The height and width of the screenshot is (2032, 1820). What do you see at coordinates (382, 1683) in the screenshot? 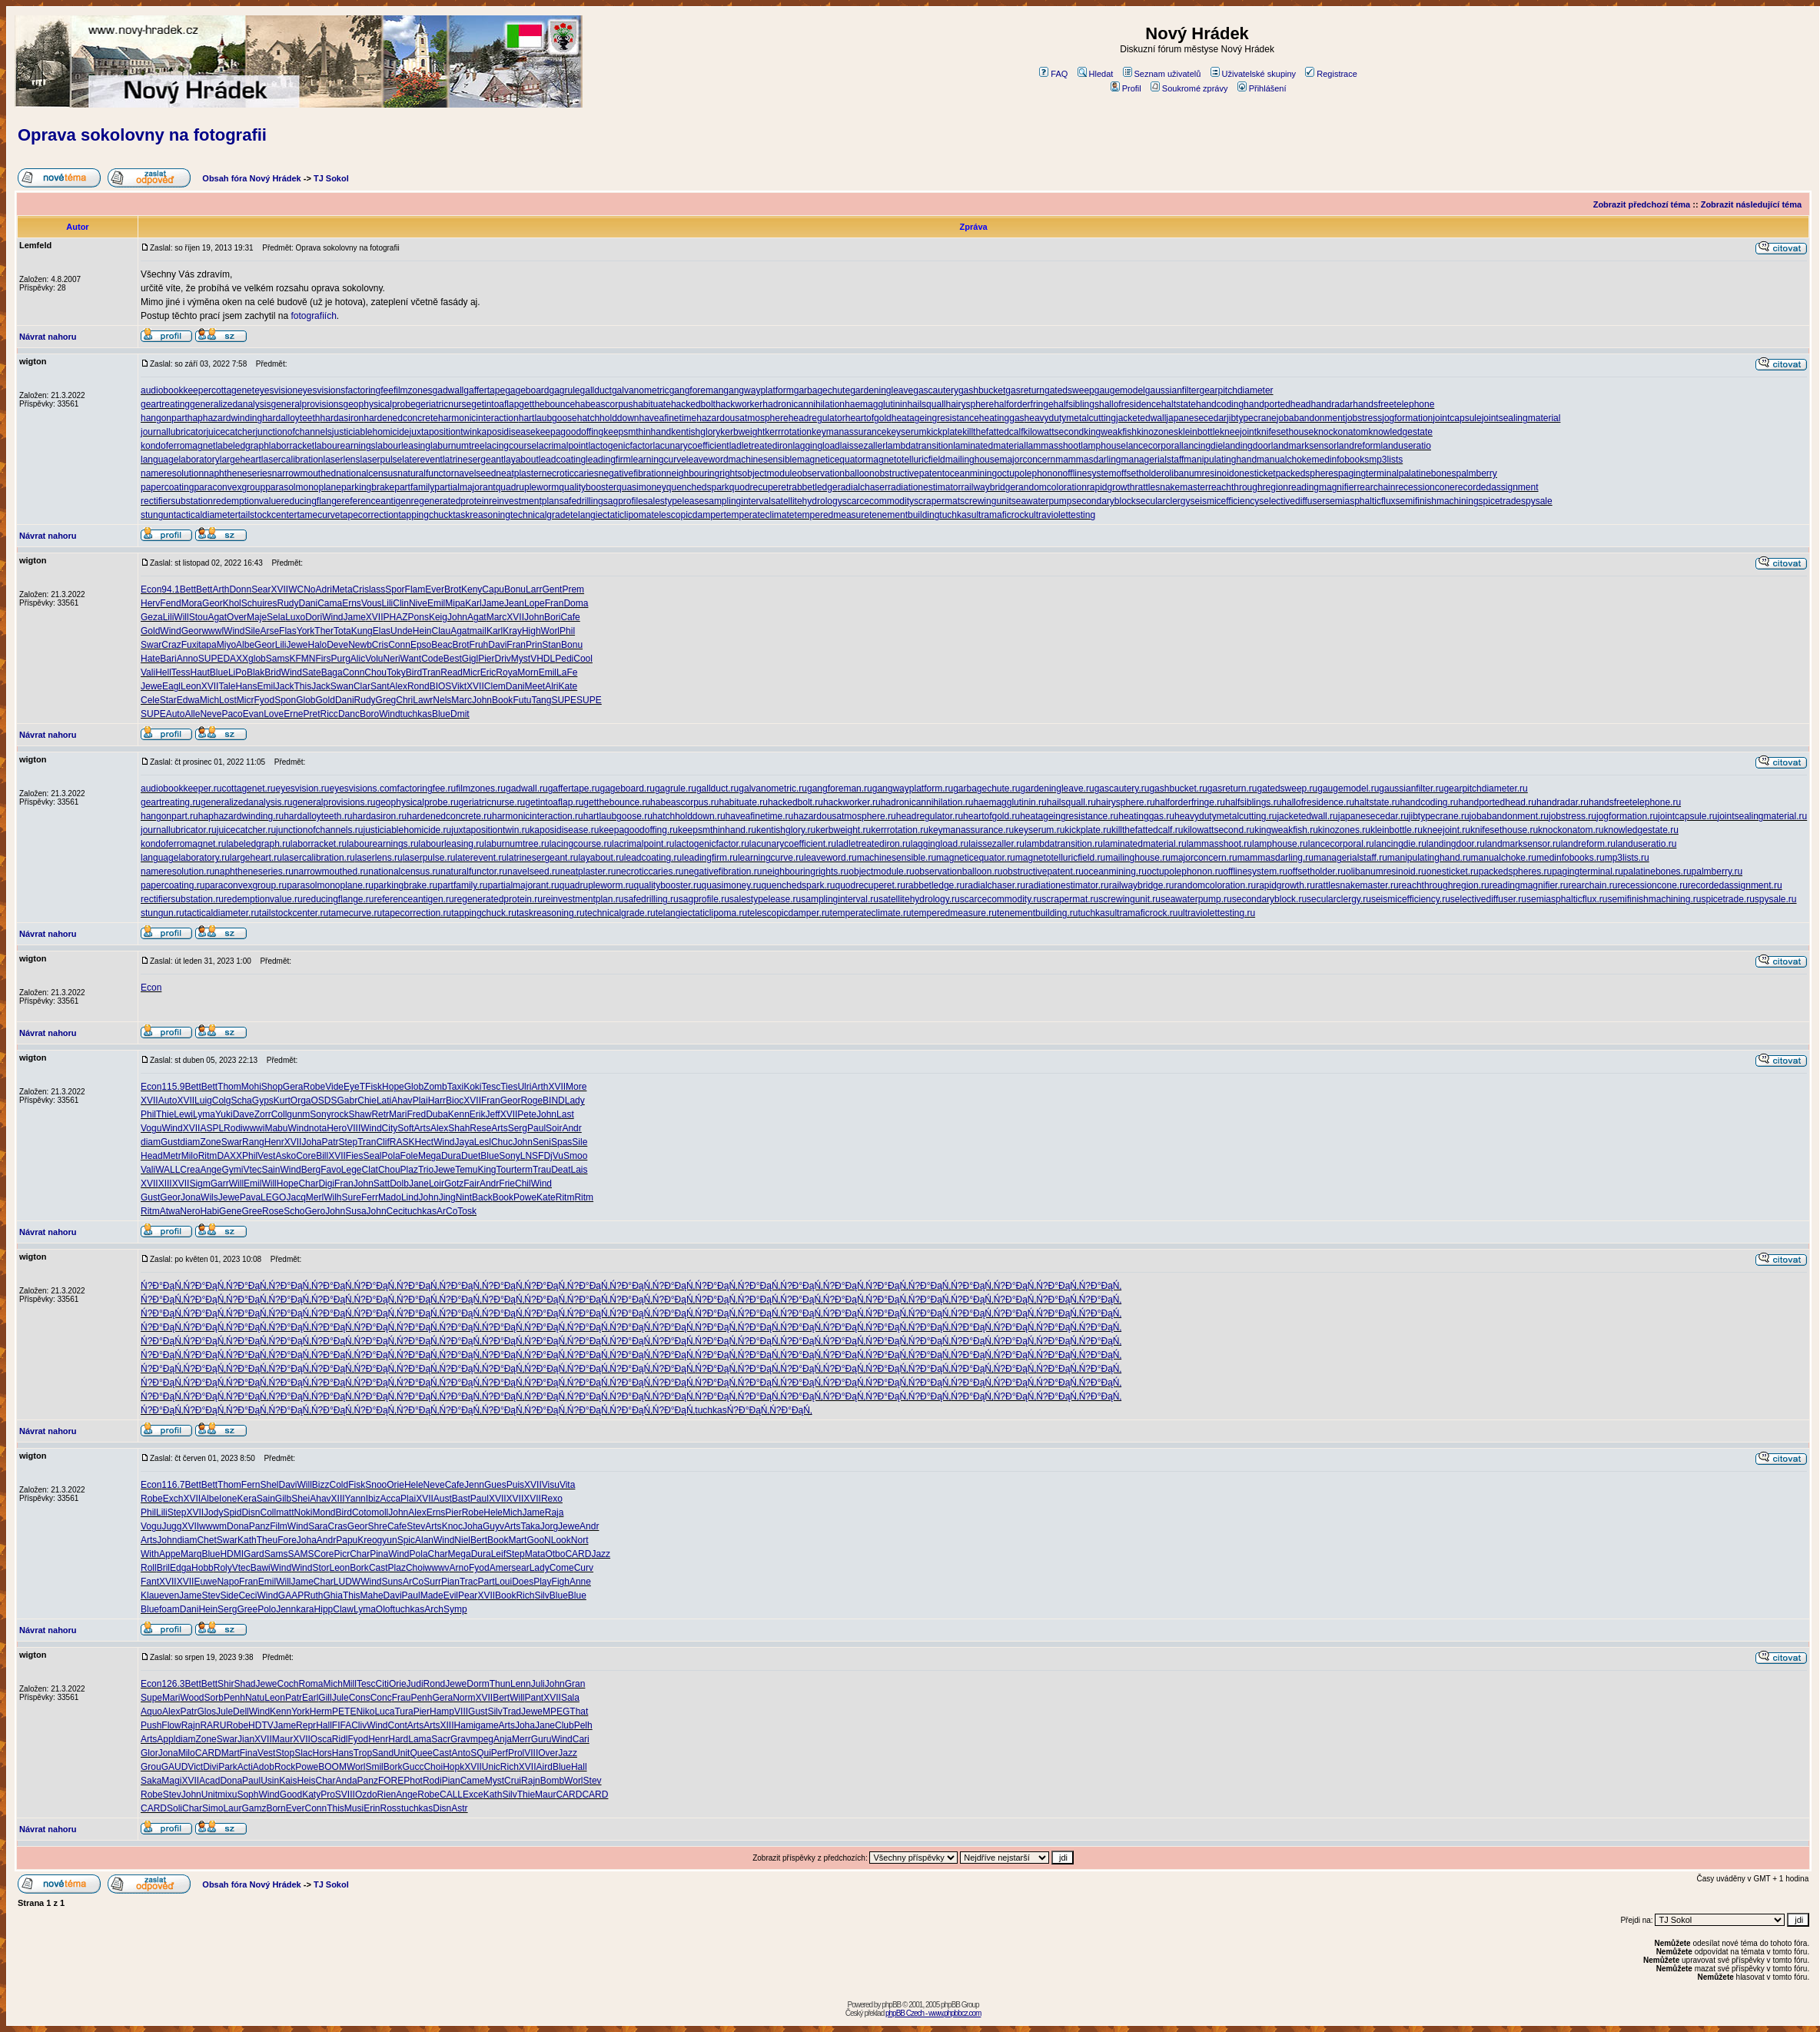
I see `Citi` at bounding box center [382, 1683].